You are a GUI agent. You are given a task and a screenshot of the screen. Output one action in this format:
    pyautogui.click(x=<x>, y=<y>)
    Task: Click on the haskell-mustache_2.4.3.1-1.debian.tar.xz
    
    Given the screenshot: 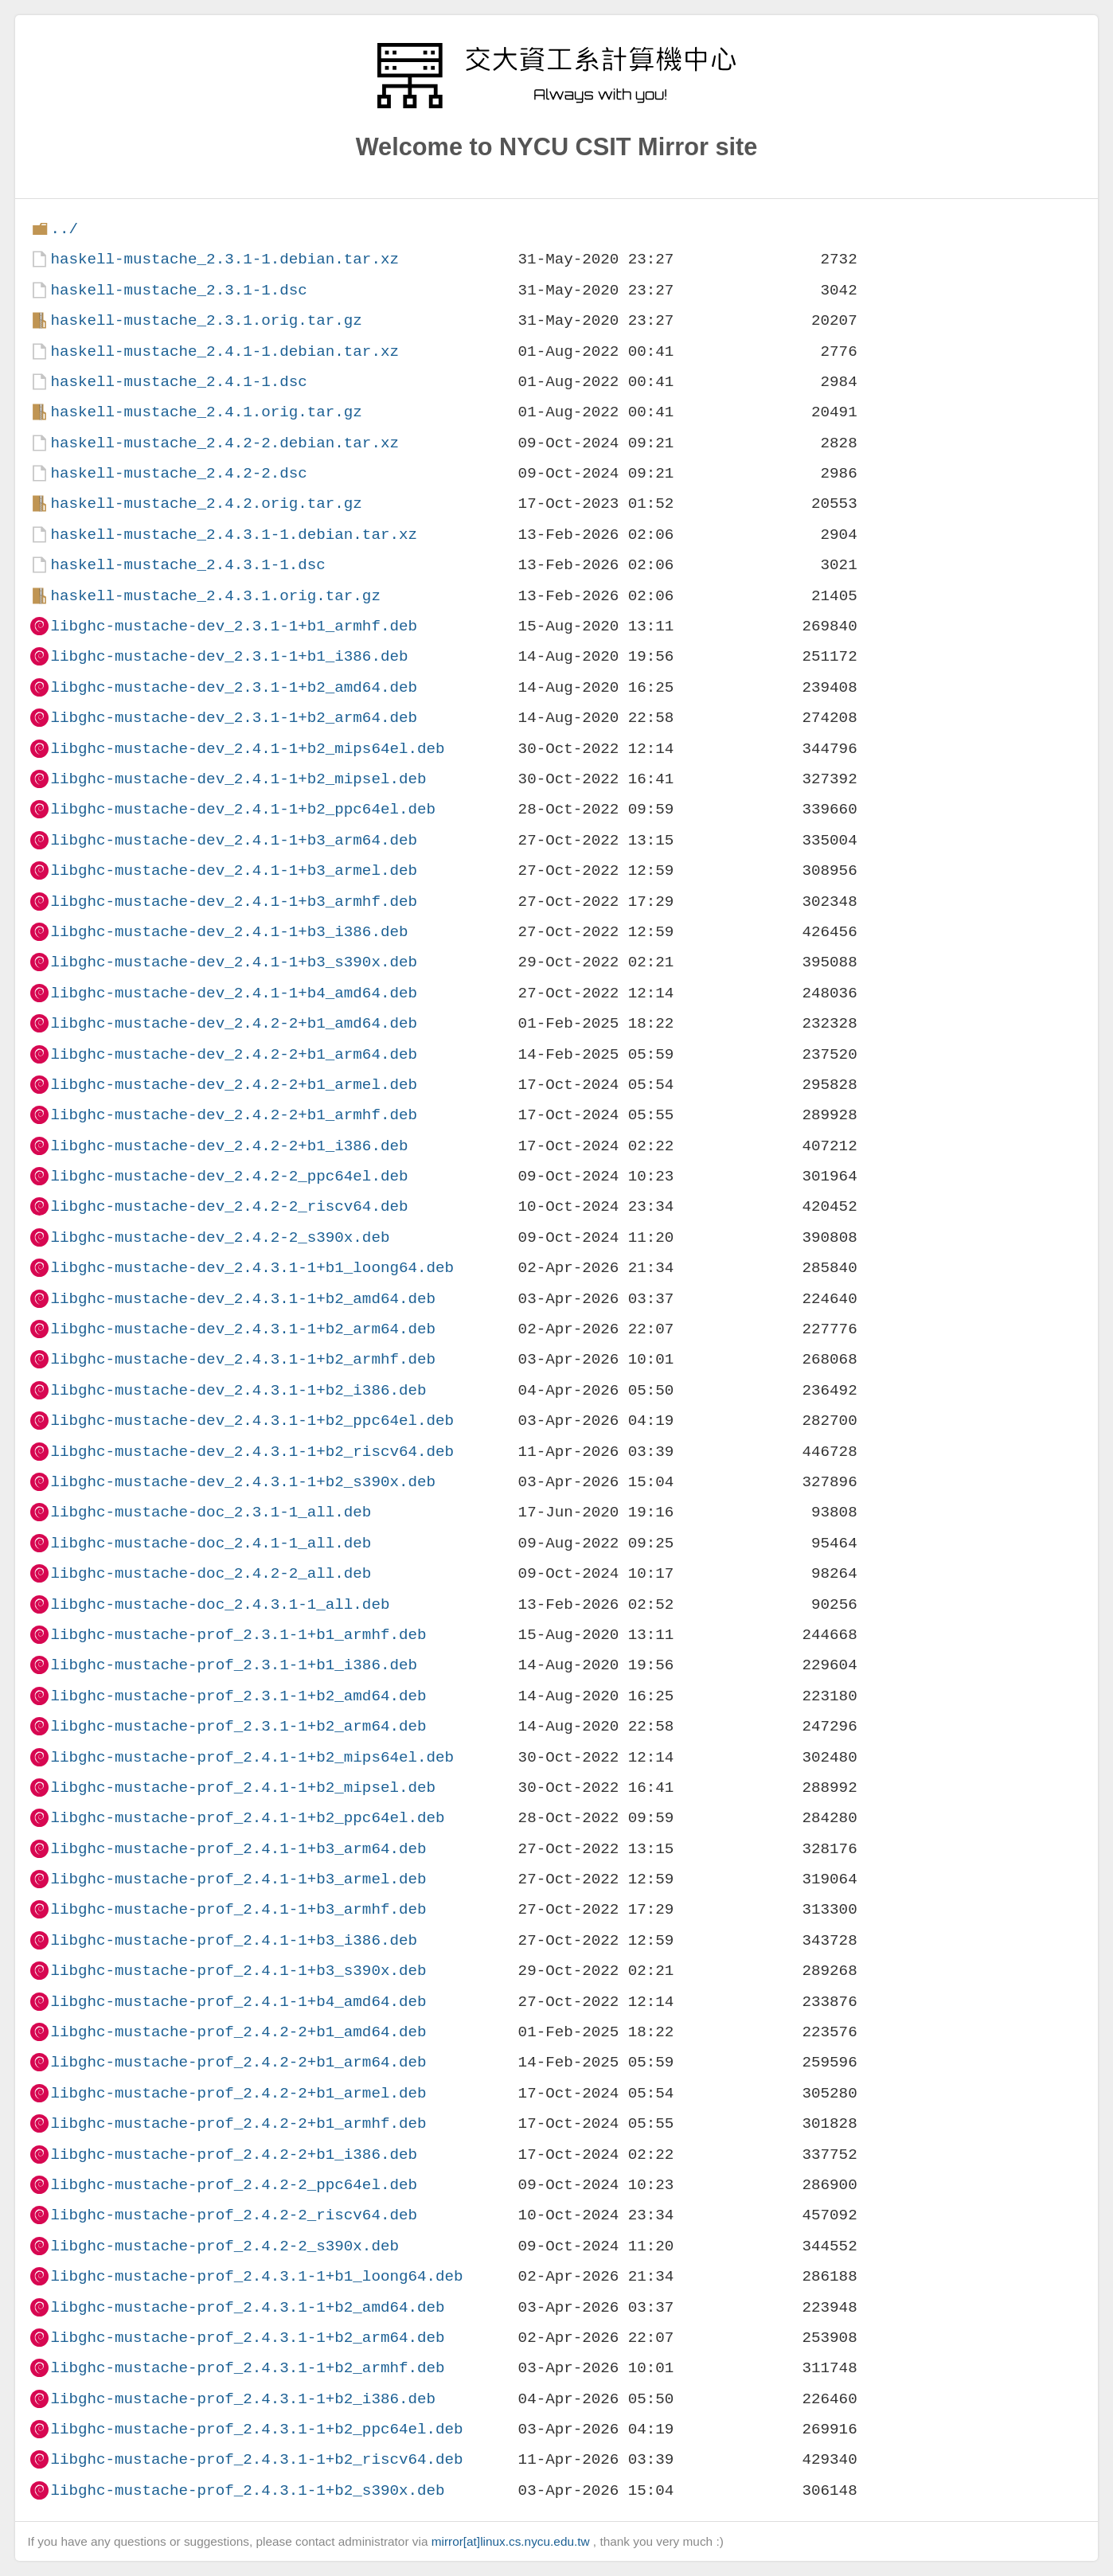 What is the action you would take?
    pyautogui.click(x=233, y=534)
    